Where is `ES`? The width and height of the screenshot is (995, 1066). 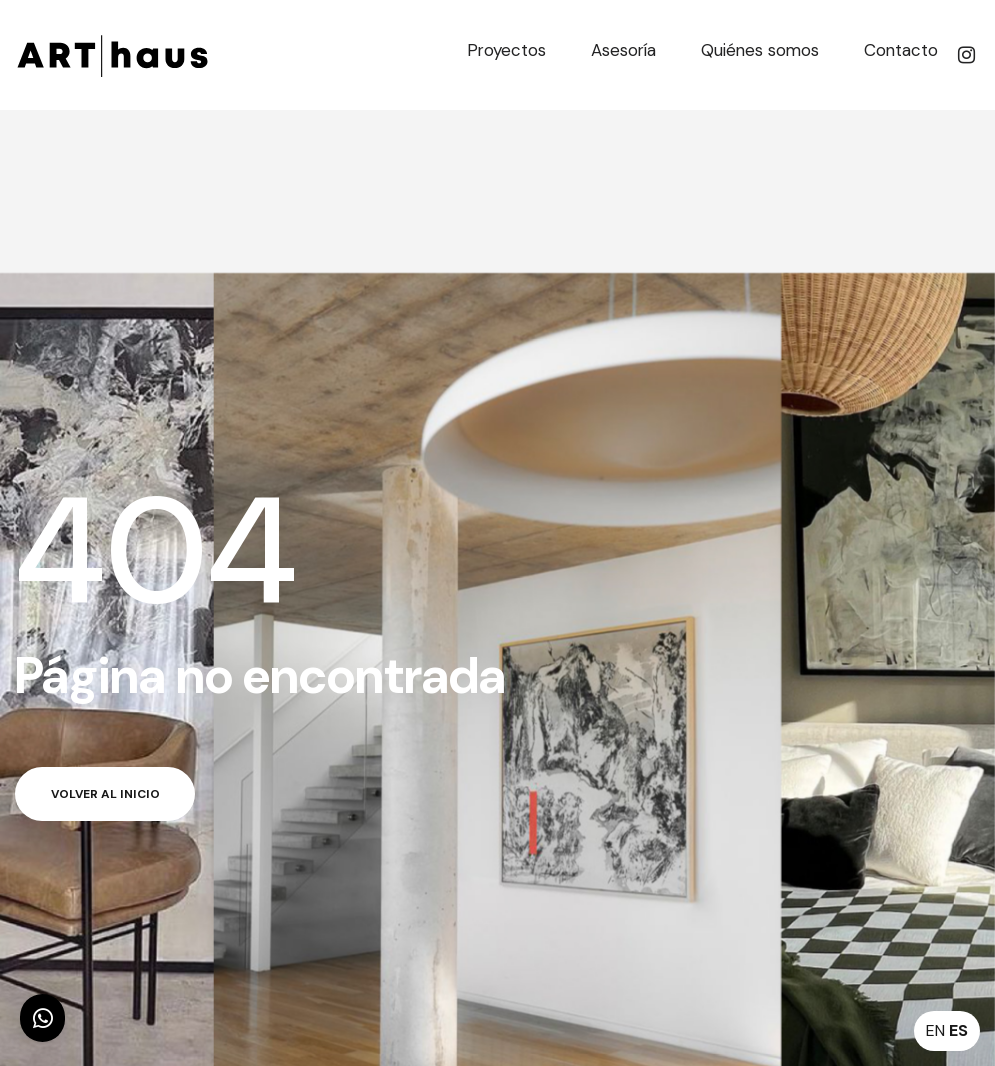 ES is located at coordinates (958, 1030).